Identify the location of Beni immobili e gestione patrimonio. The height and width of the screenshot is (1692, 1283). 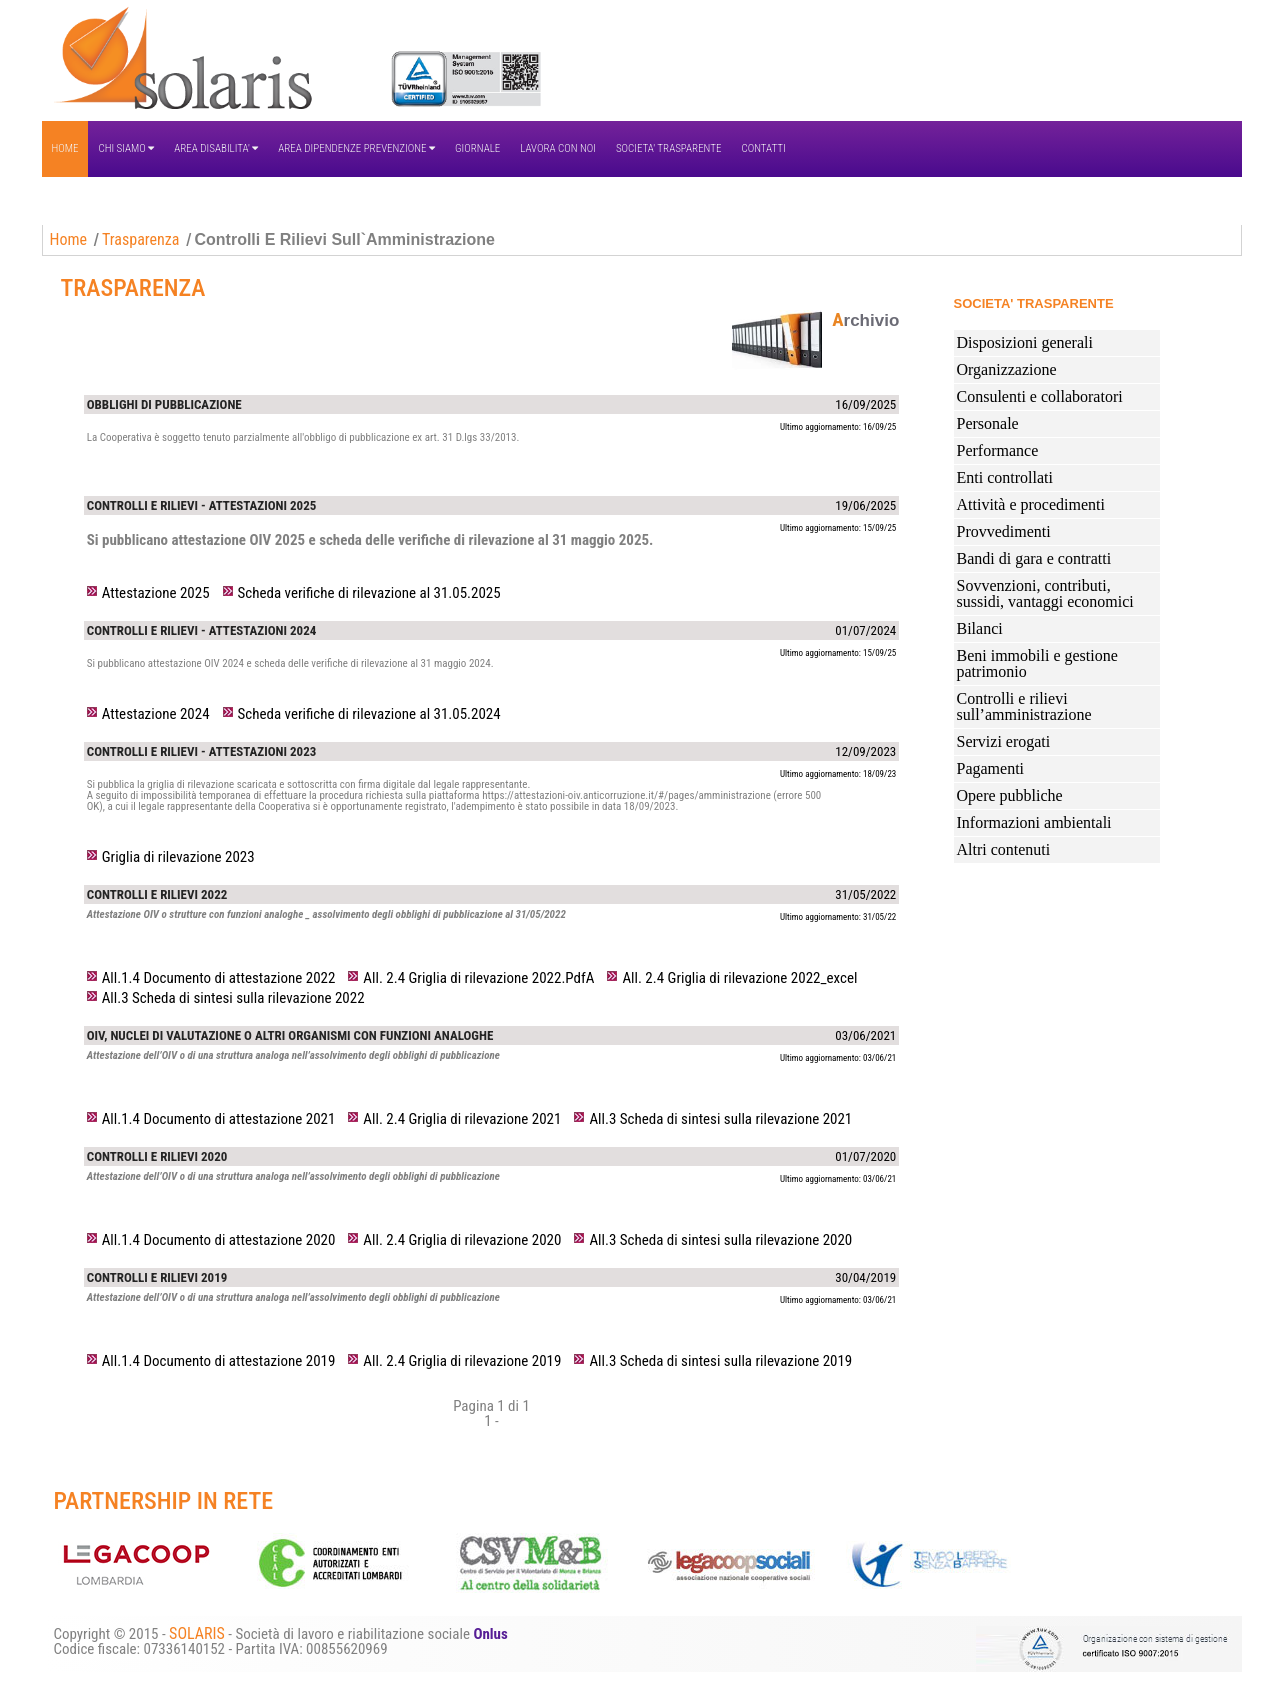
(1037, 663).